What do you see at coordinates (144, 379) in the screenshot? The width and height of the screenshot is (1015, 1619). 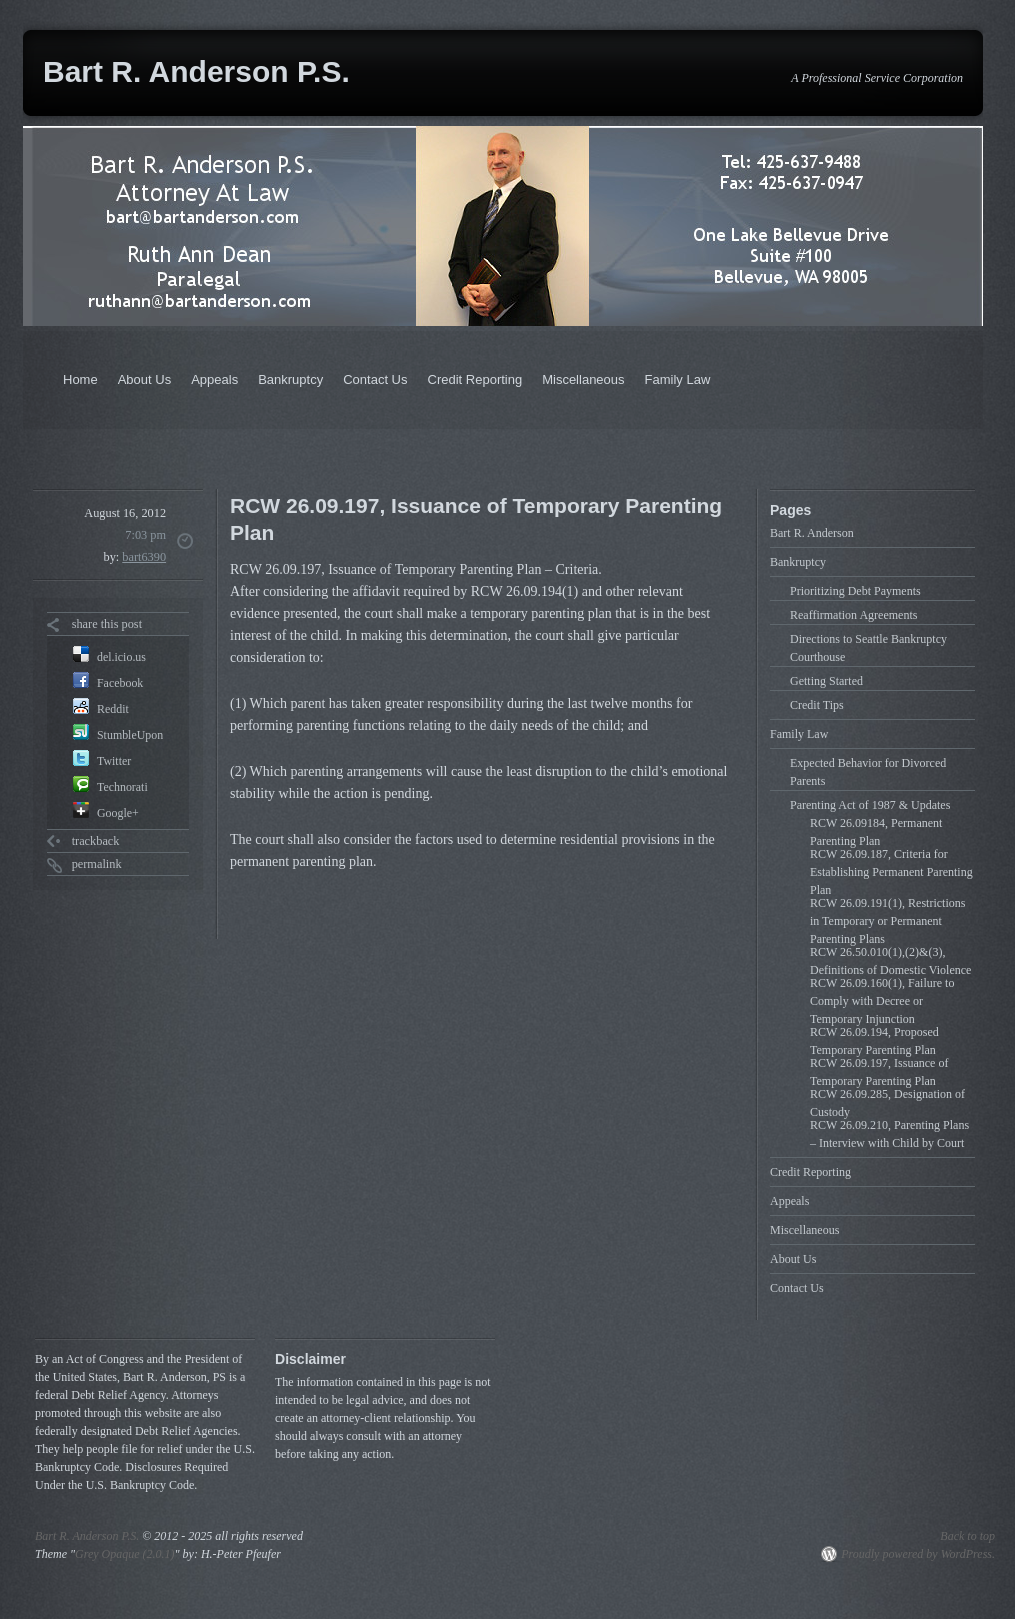 I see `About Us` at bounding box center [144, 379].